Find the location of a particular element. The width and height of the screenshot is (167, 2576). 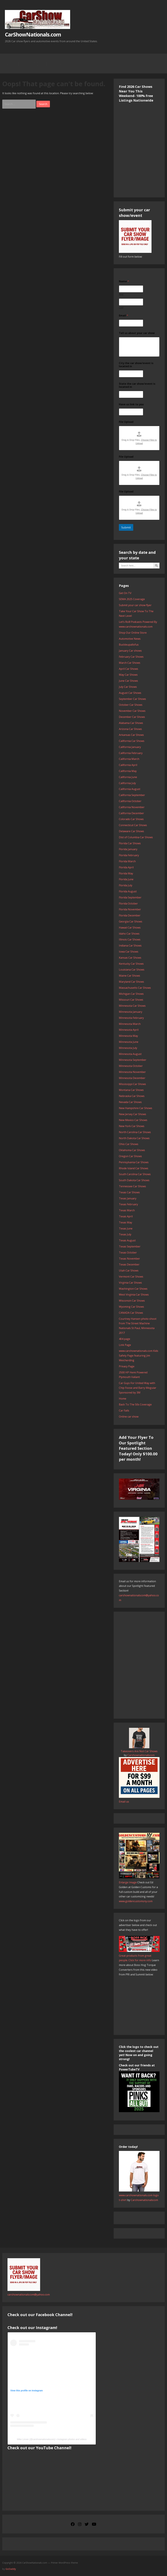

Florida November is located at coordinates (130, 909).